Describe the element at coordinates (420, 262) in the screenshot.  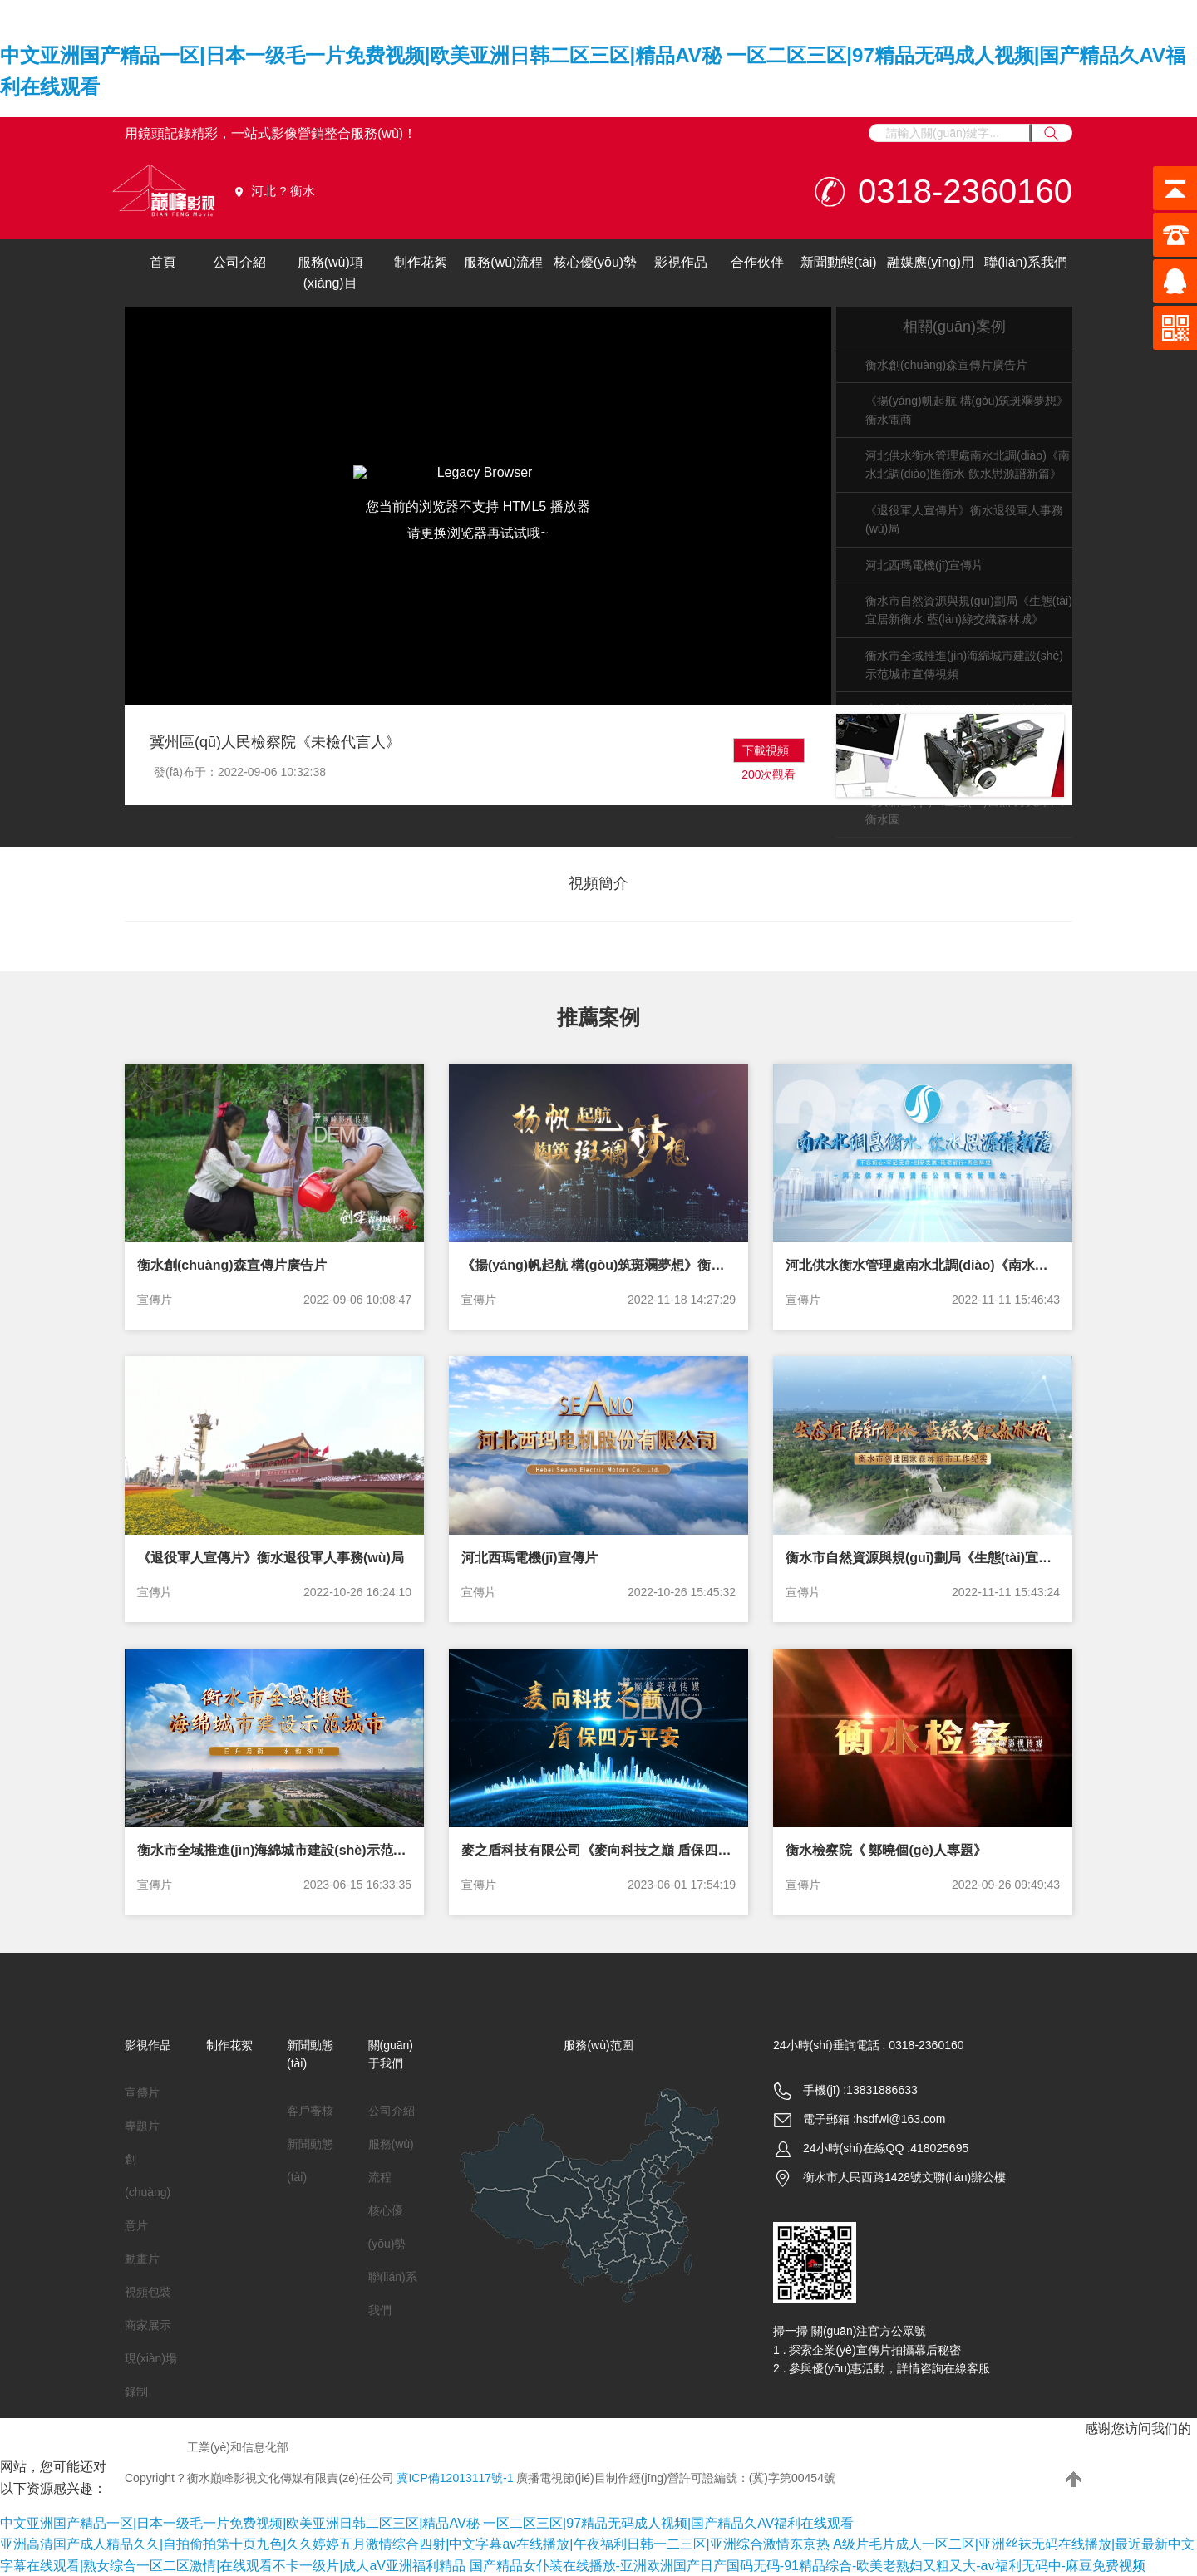
I see `制作花絮` at that location.